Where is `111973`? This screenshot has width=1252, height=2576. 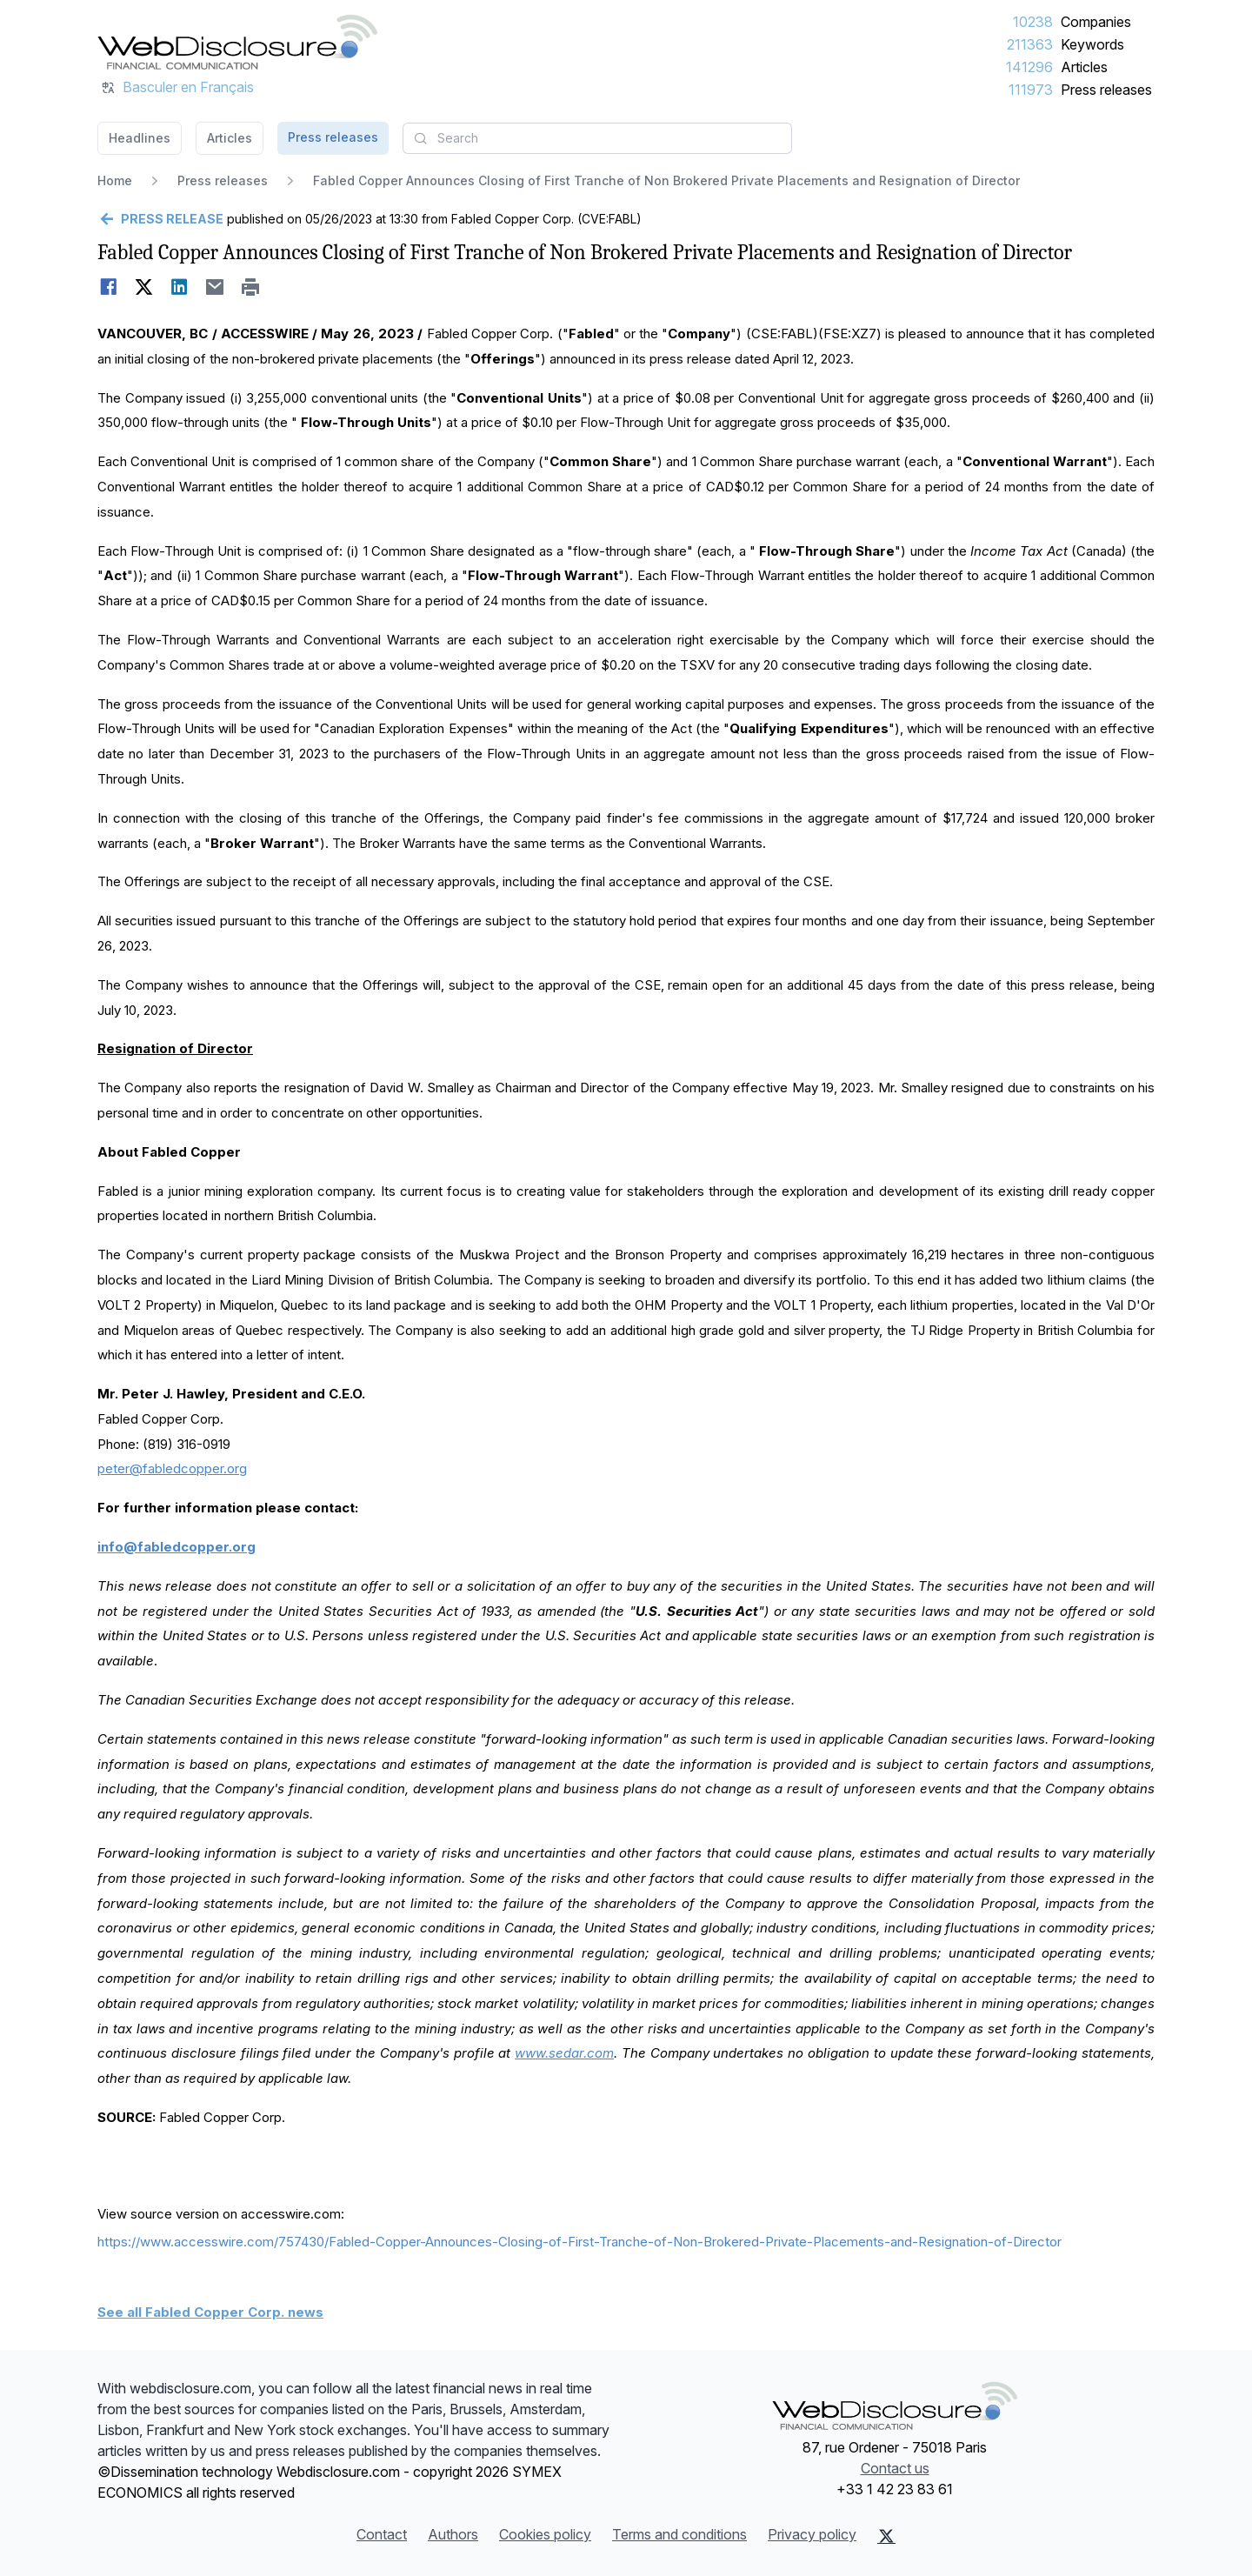 111973 is located at coordinates (1031, 89).